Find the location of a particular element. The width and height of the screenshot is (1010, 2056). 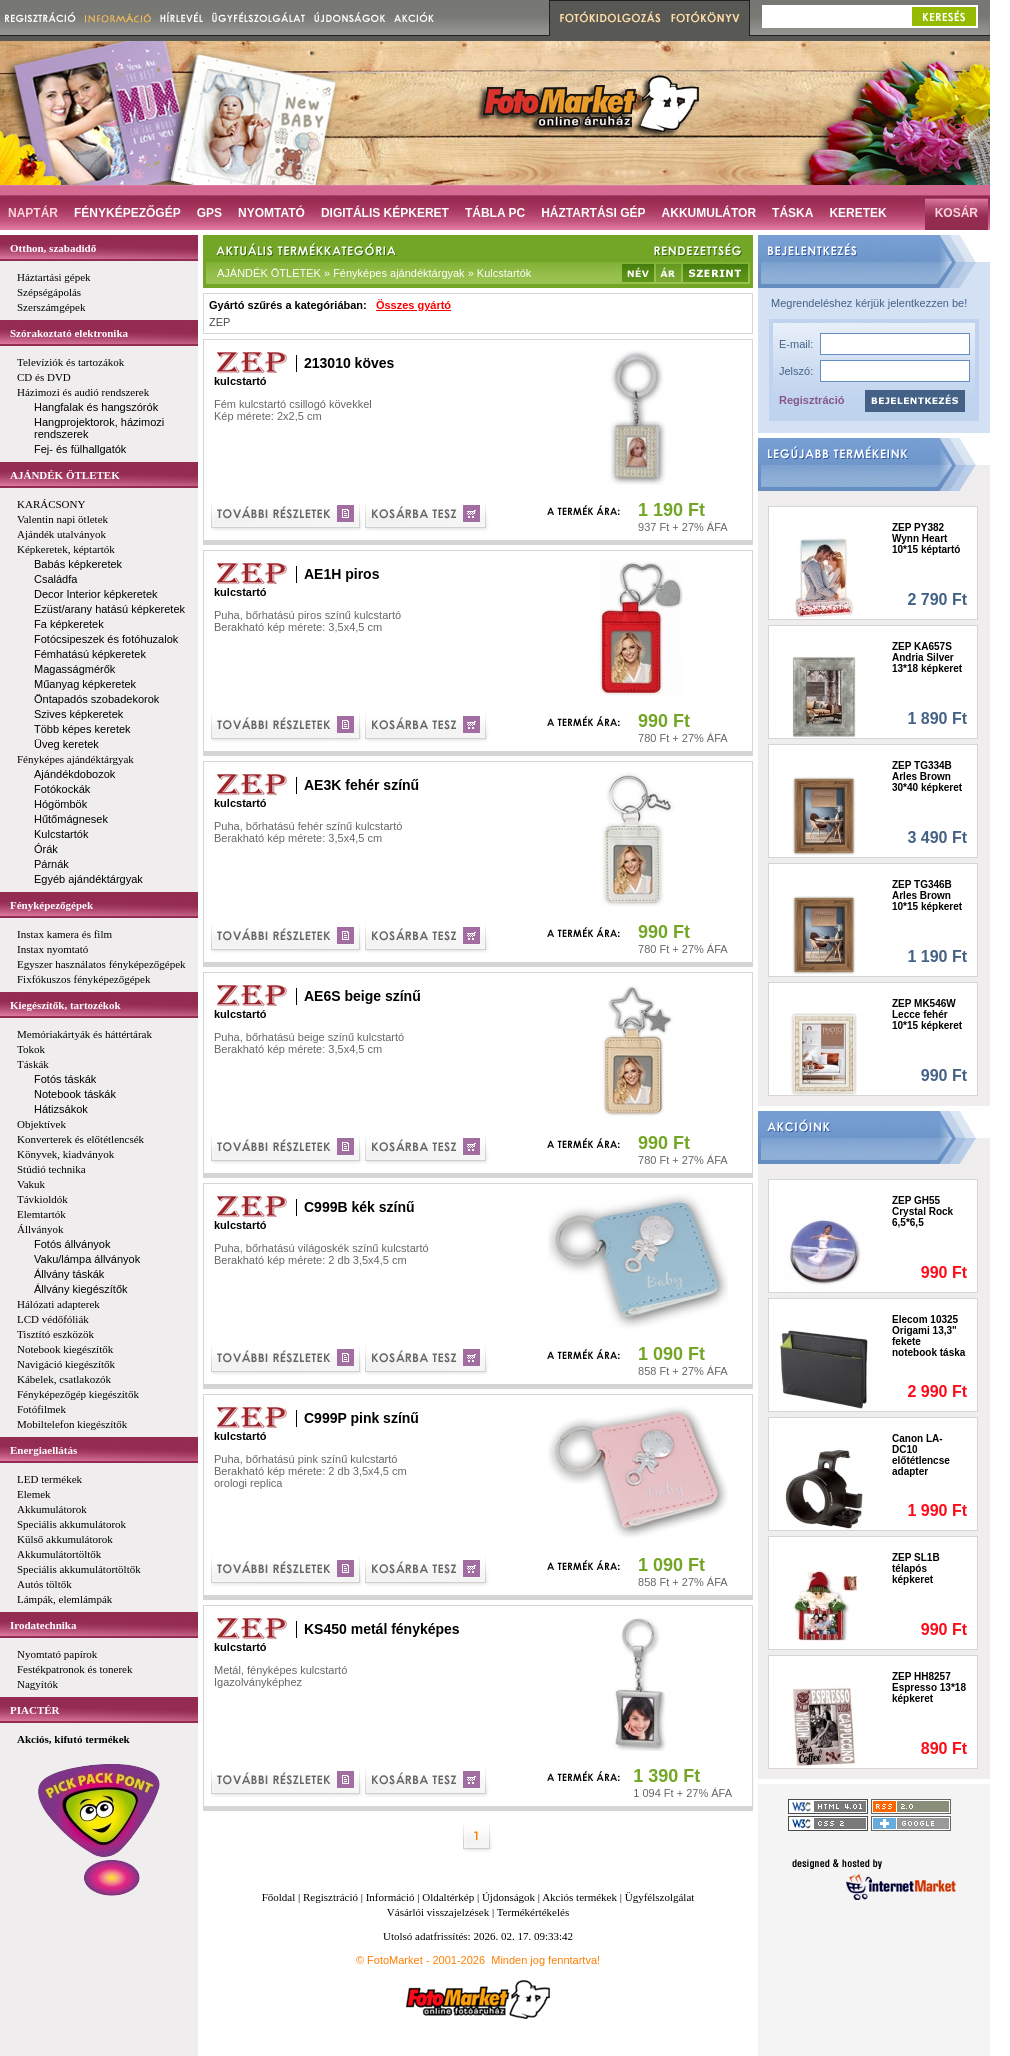

Összes gyártó is located at coordinates (413, 305).